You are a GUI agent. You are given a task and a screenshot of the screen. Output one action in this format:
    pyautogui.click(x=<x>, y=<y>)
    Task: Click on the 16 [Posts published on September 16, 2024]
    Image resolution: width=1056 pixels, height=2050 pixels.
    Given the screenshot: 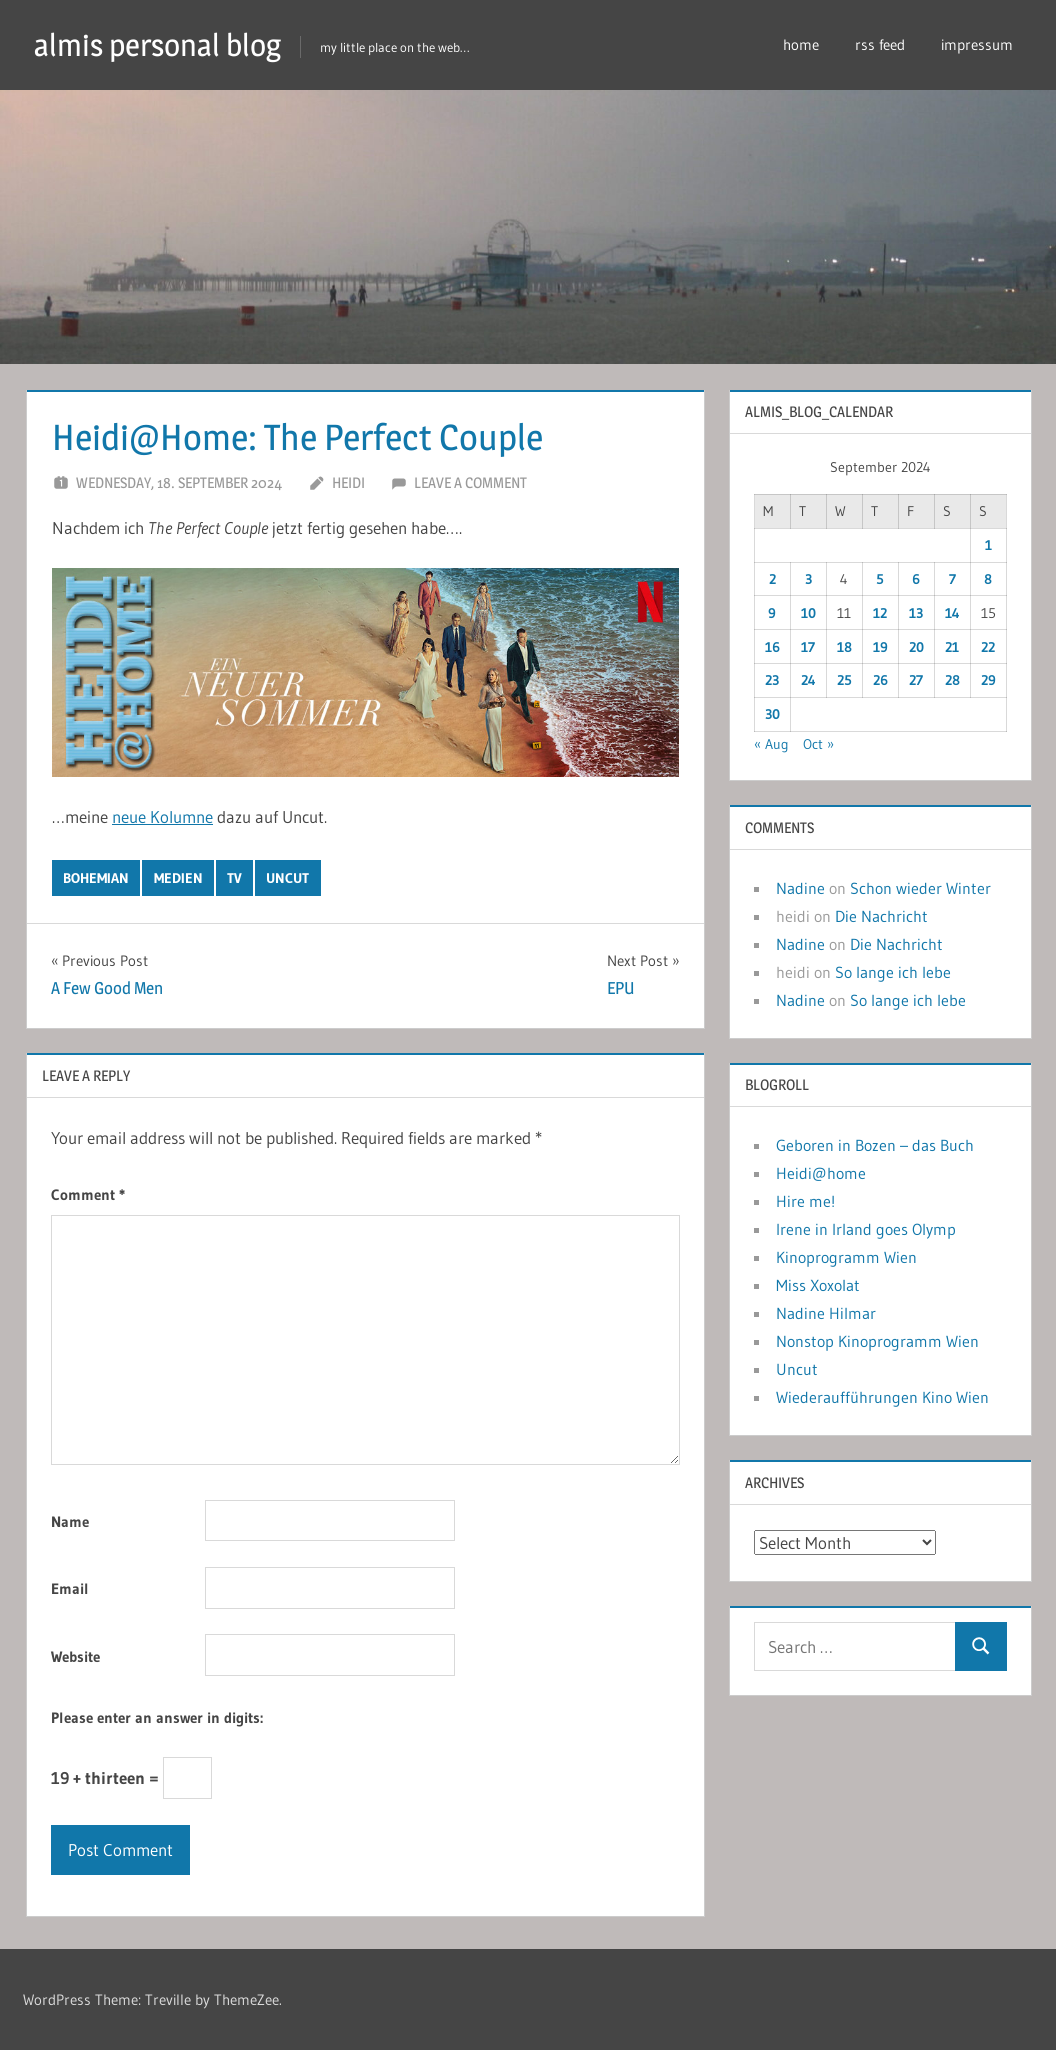 What is the action you would take?
    pyautogui.click(x=772, y=647)
    